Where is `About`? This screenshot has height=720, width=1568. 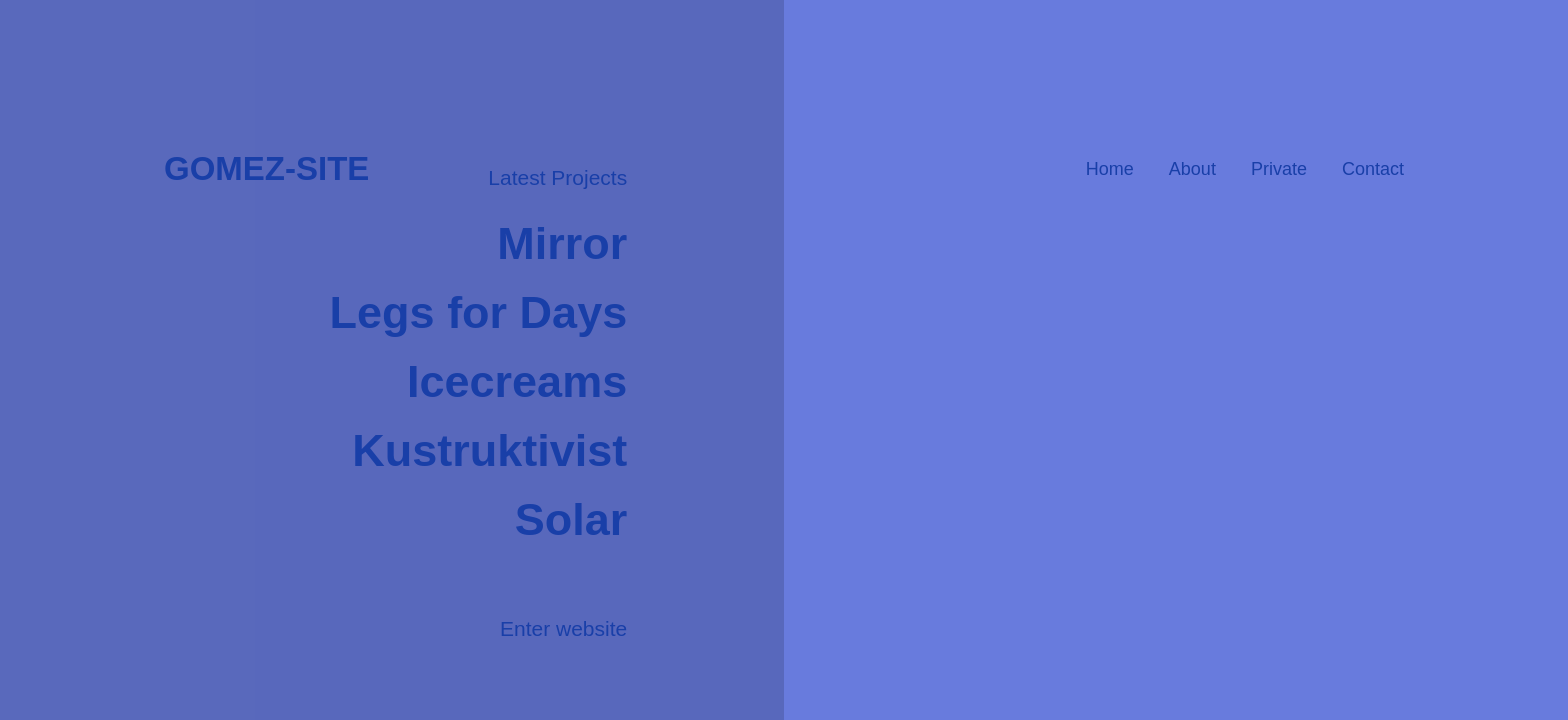
About is located at coordinates (1192, 169).